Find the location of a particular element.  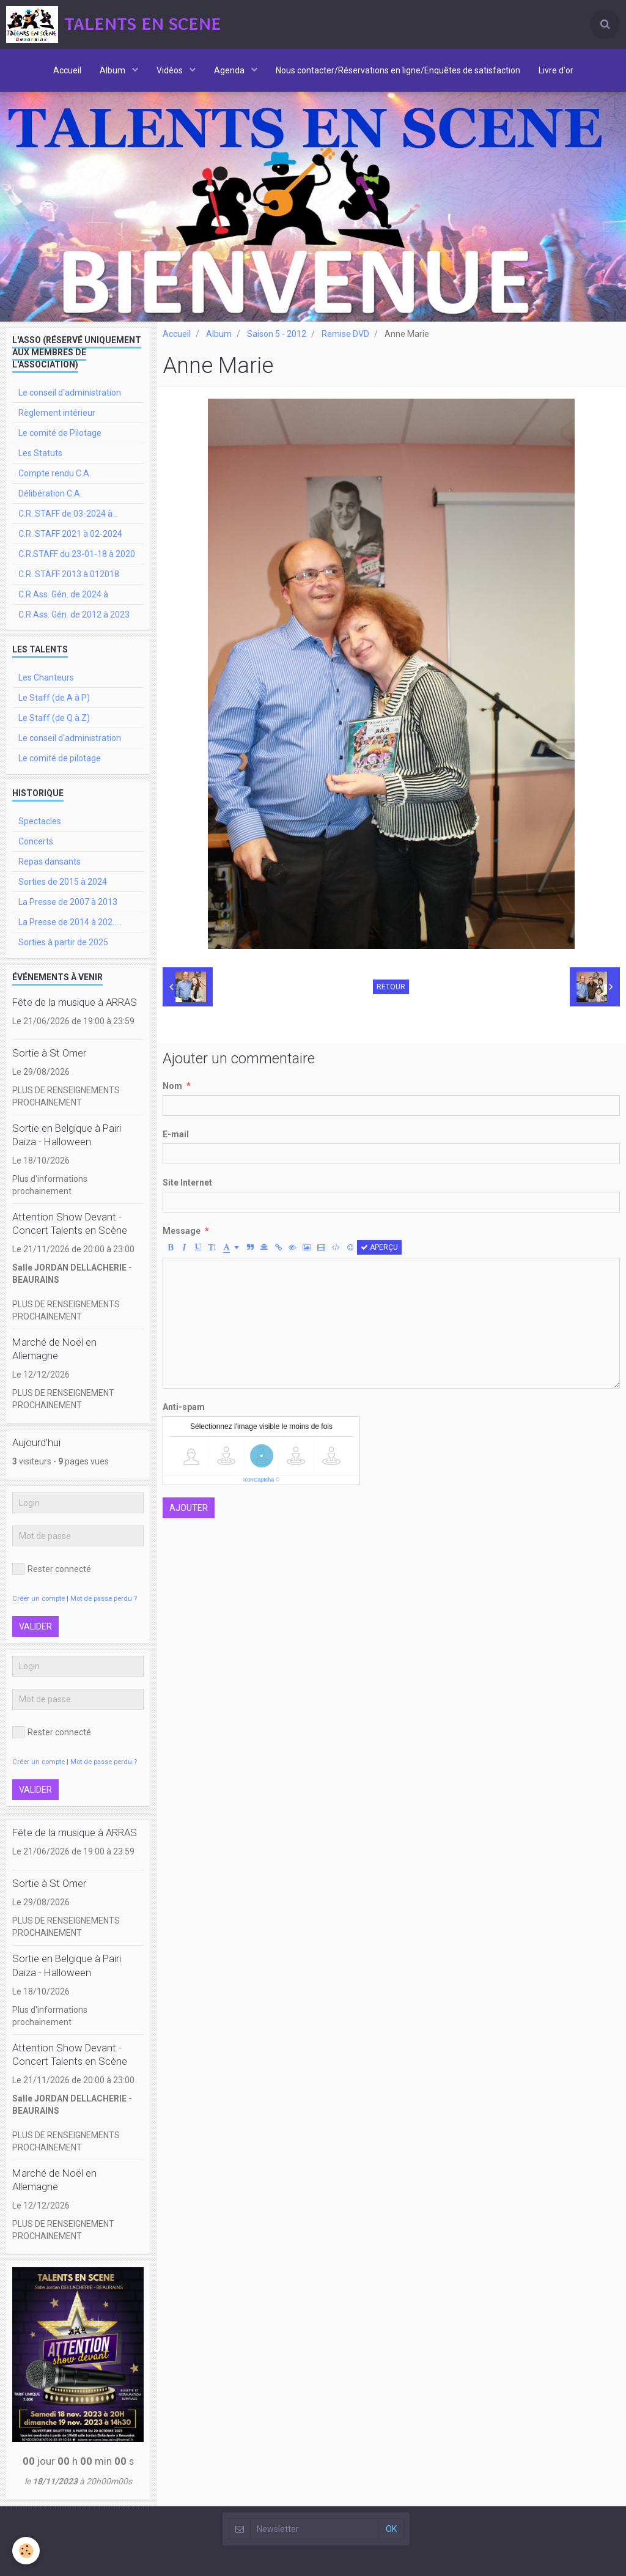

Nom is located at coordinates (172, 1086).